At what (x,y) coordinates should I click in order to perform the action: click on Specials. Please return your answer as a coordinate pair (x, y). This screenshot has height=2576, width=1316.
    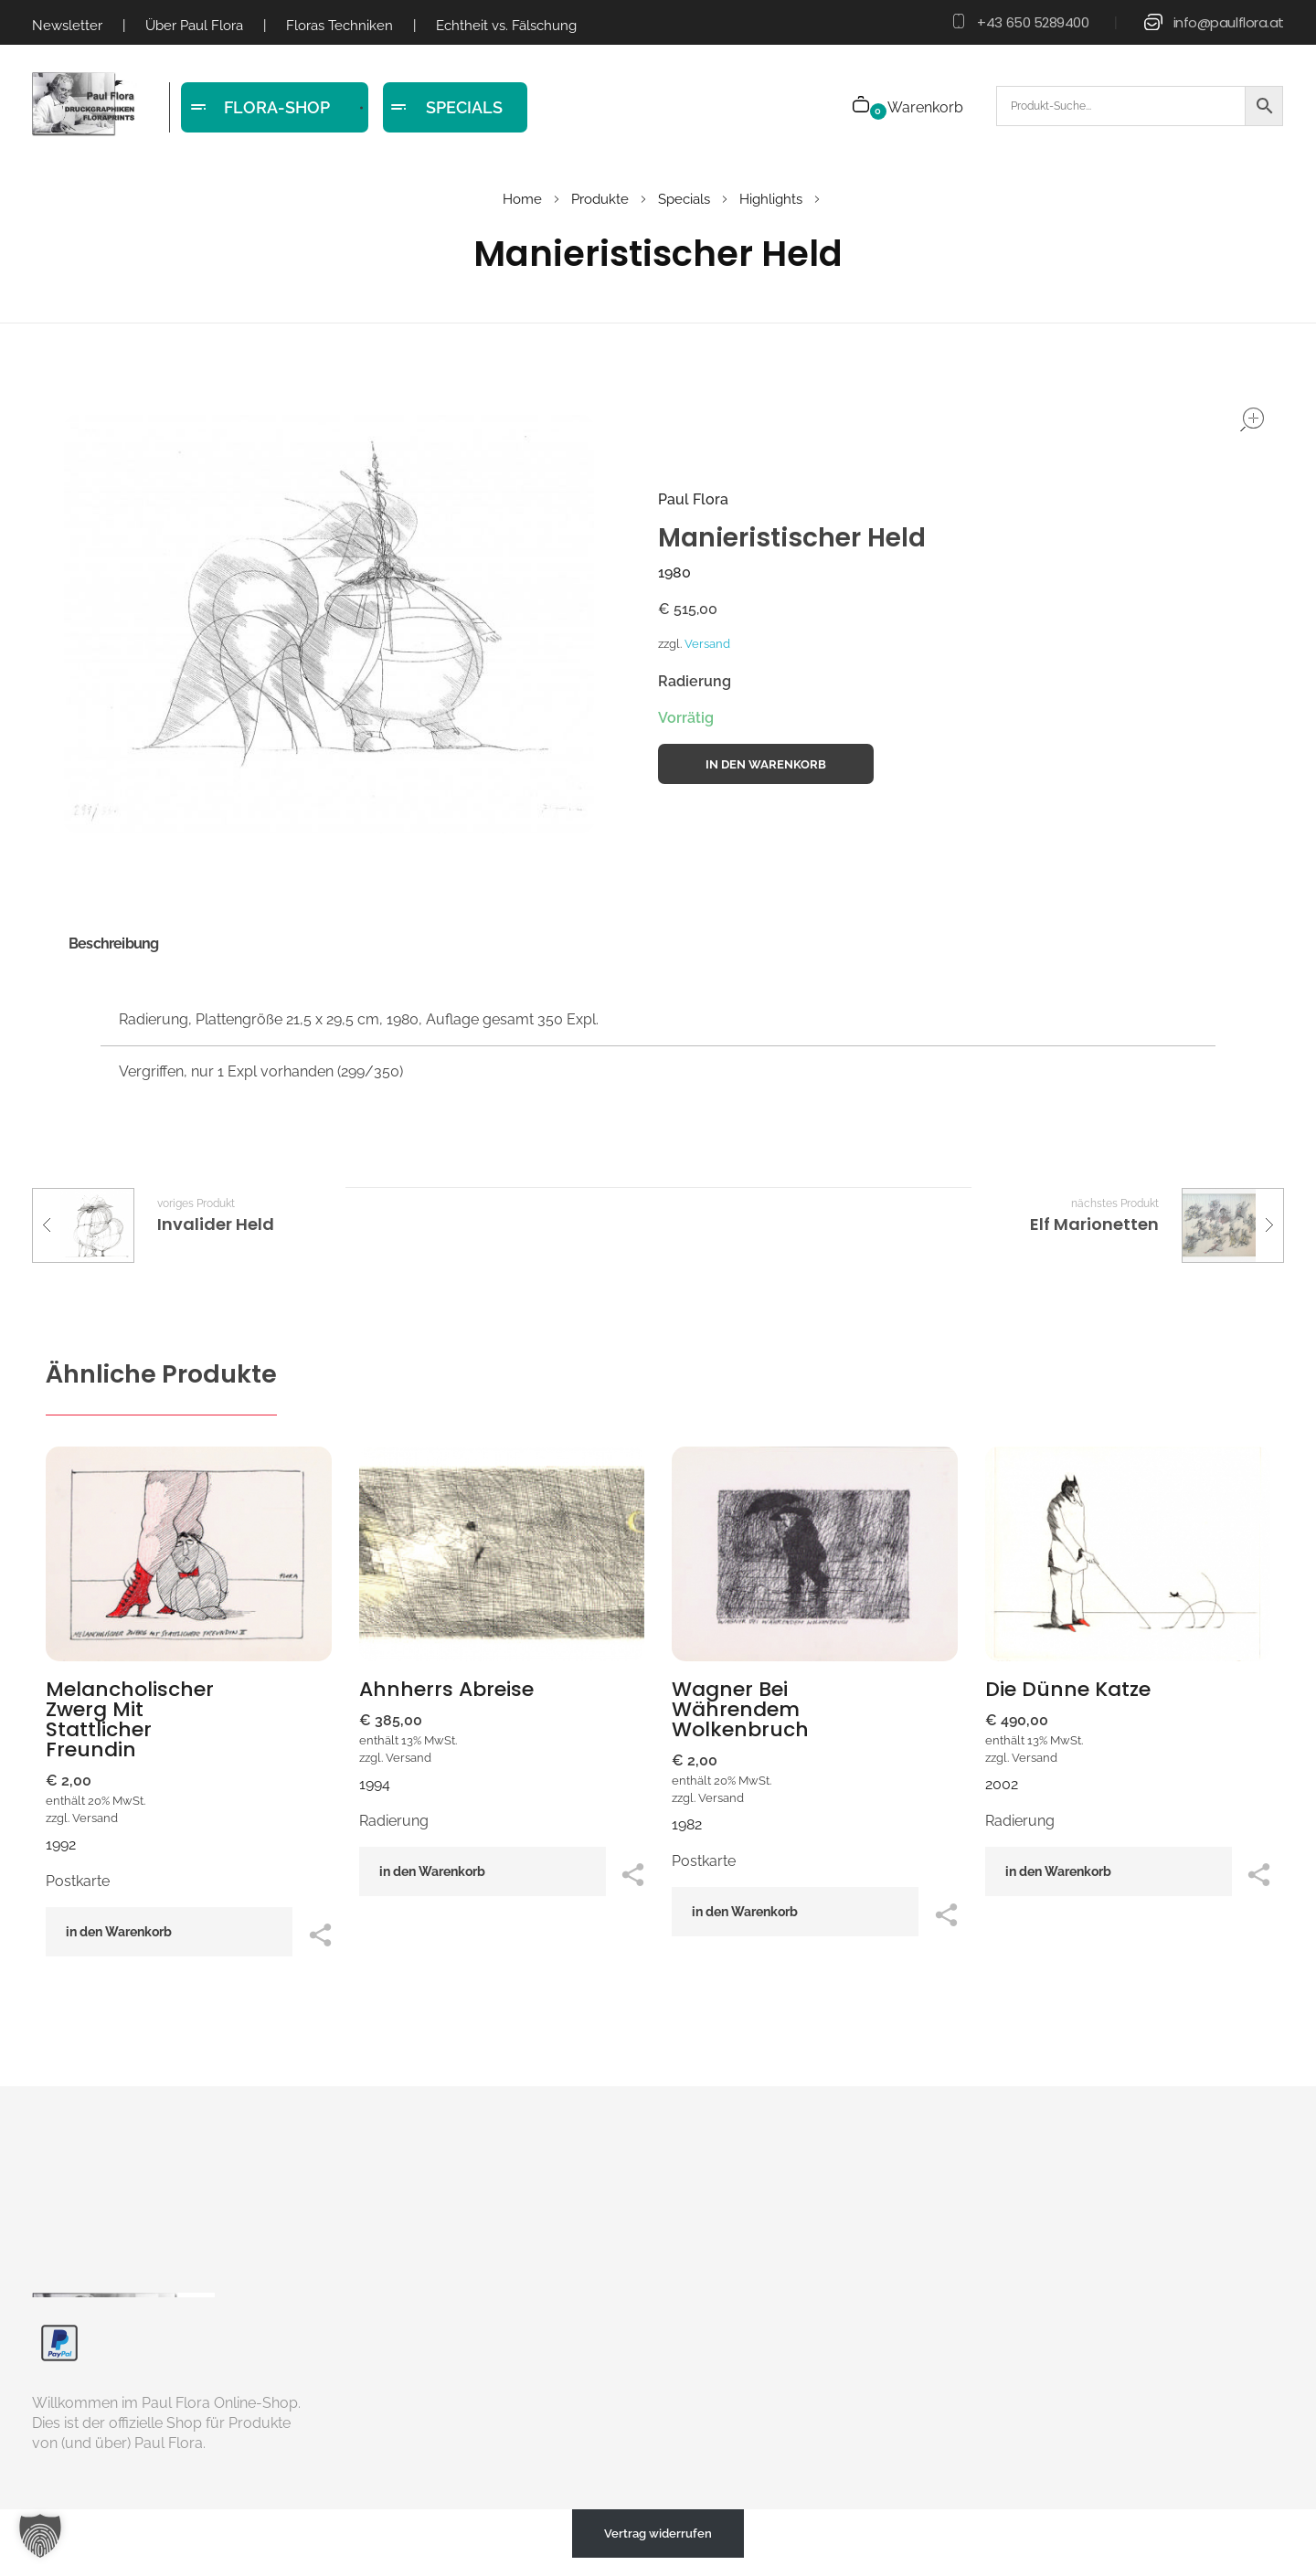
    Looking at the image, I should click on (684, 199).